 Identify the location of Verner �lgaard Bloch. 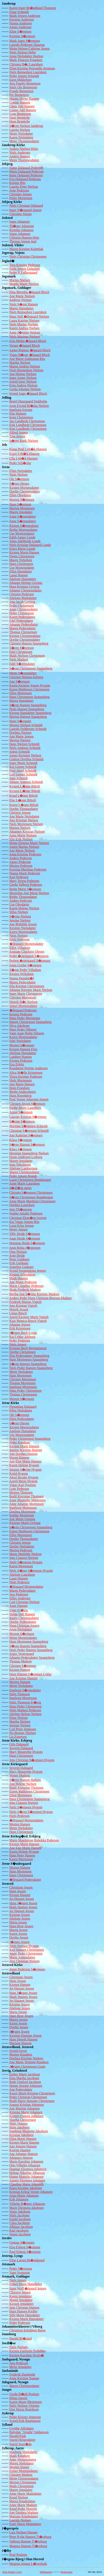
(24, 345).